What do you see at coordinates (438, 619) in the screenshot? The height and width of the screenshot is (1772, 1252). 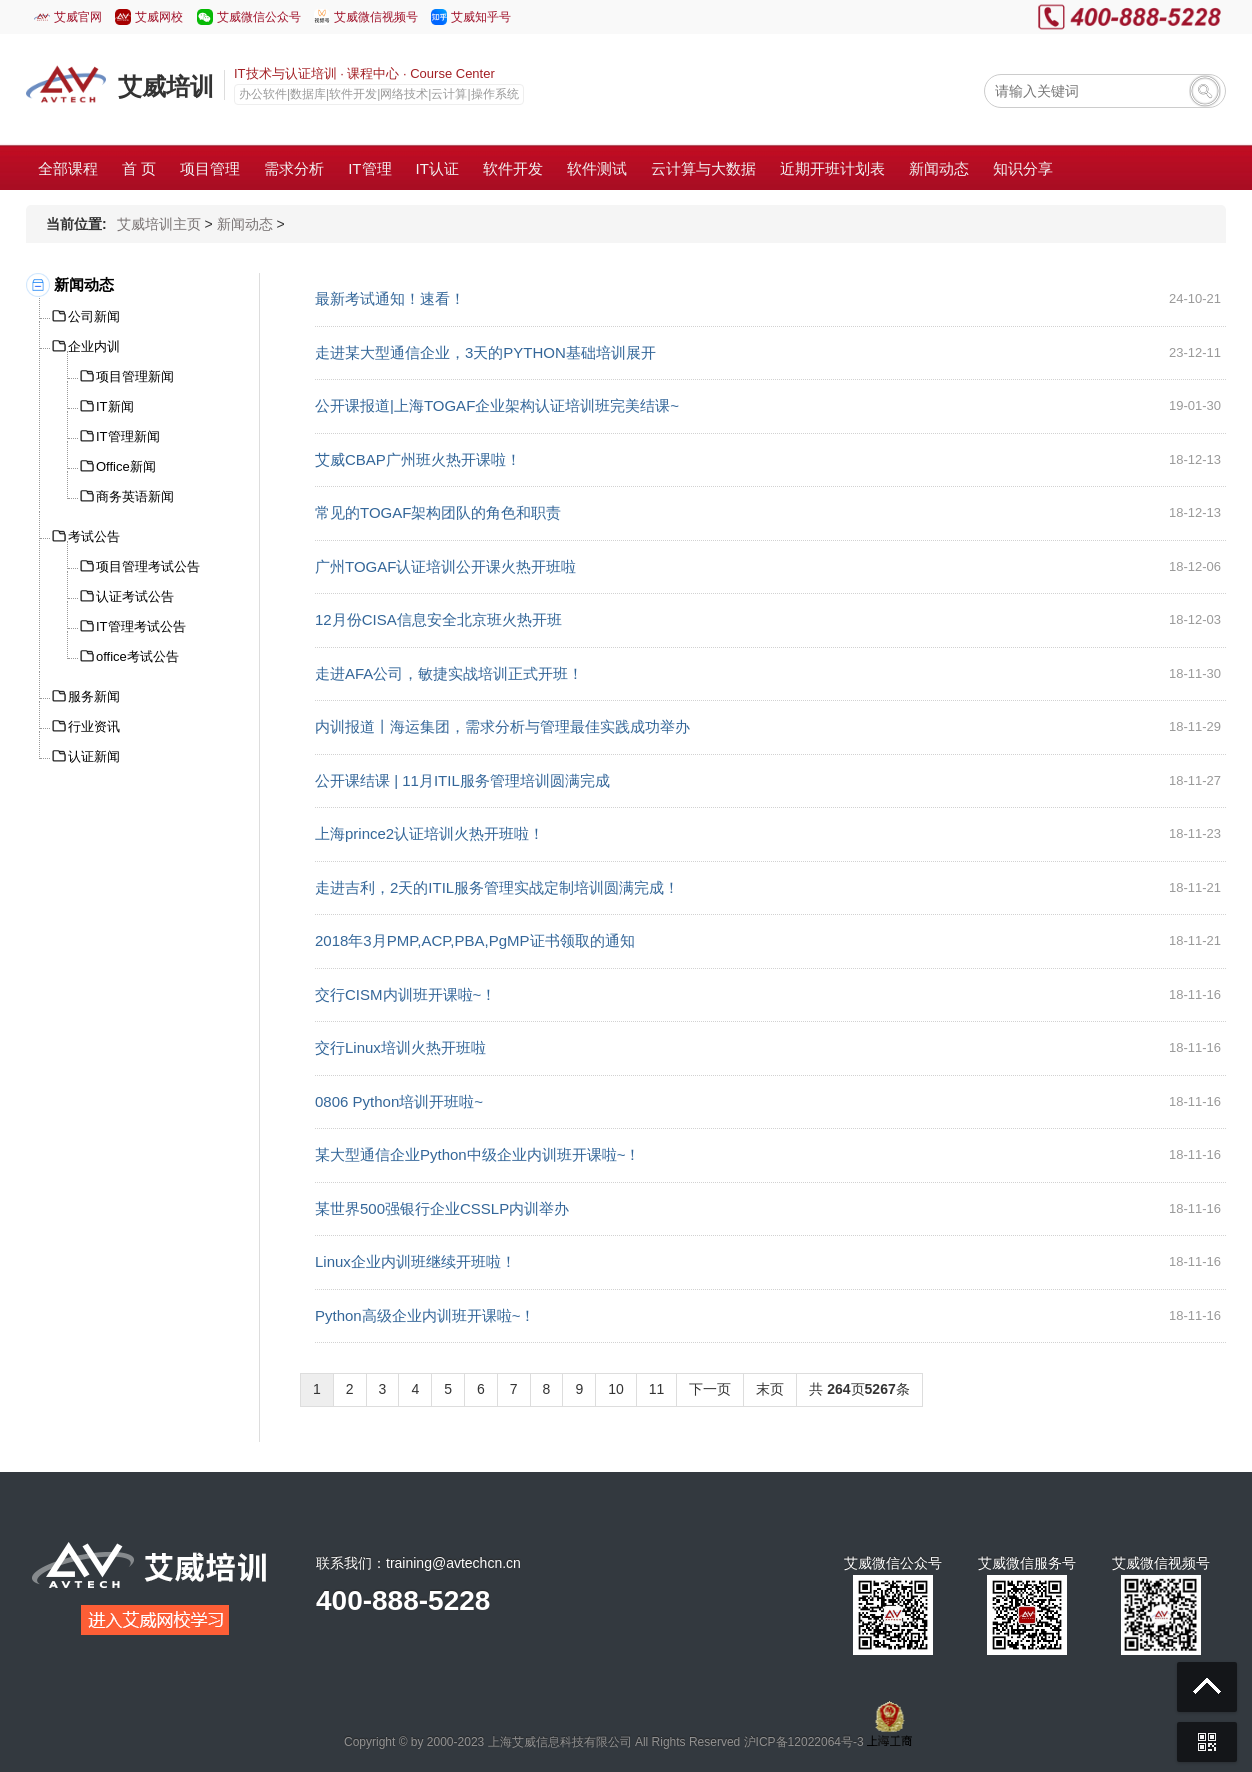 I see `12月份CISA信息安全北京班火热开班` at bounding box center [438, 619].